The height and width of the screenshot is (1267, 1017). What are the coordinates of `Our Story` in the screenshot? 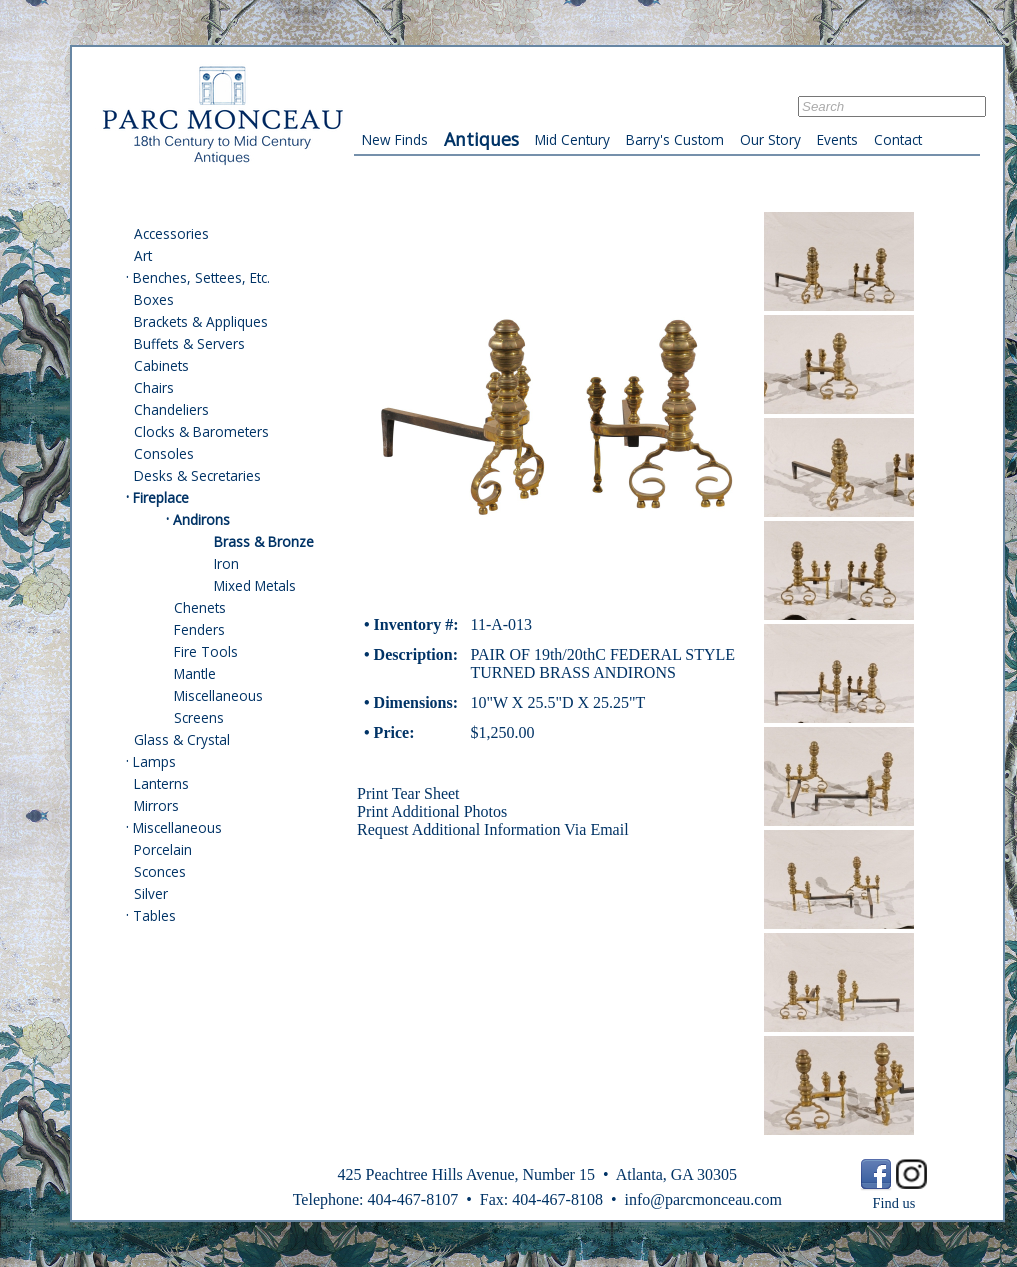 It's located at (770, 139).